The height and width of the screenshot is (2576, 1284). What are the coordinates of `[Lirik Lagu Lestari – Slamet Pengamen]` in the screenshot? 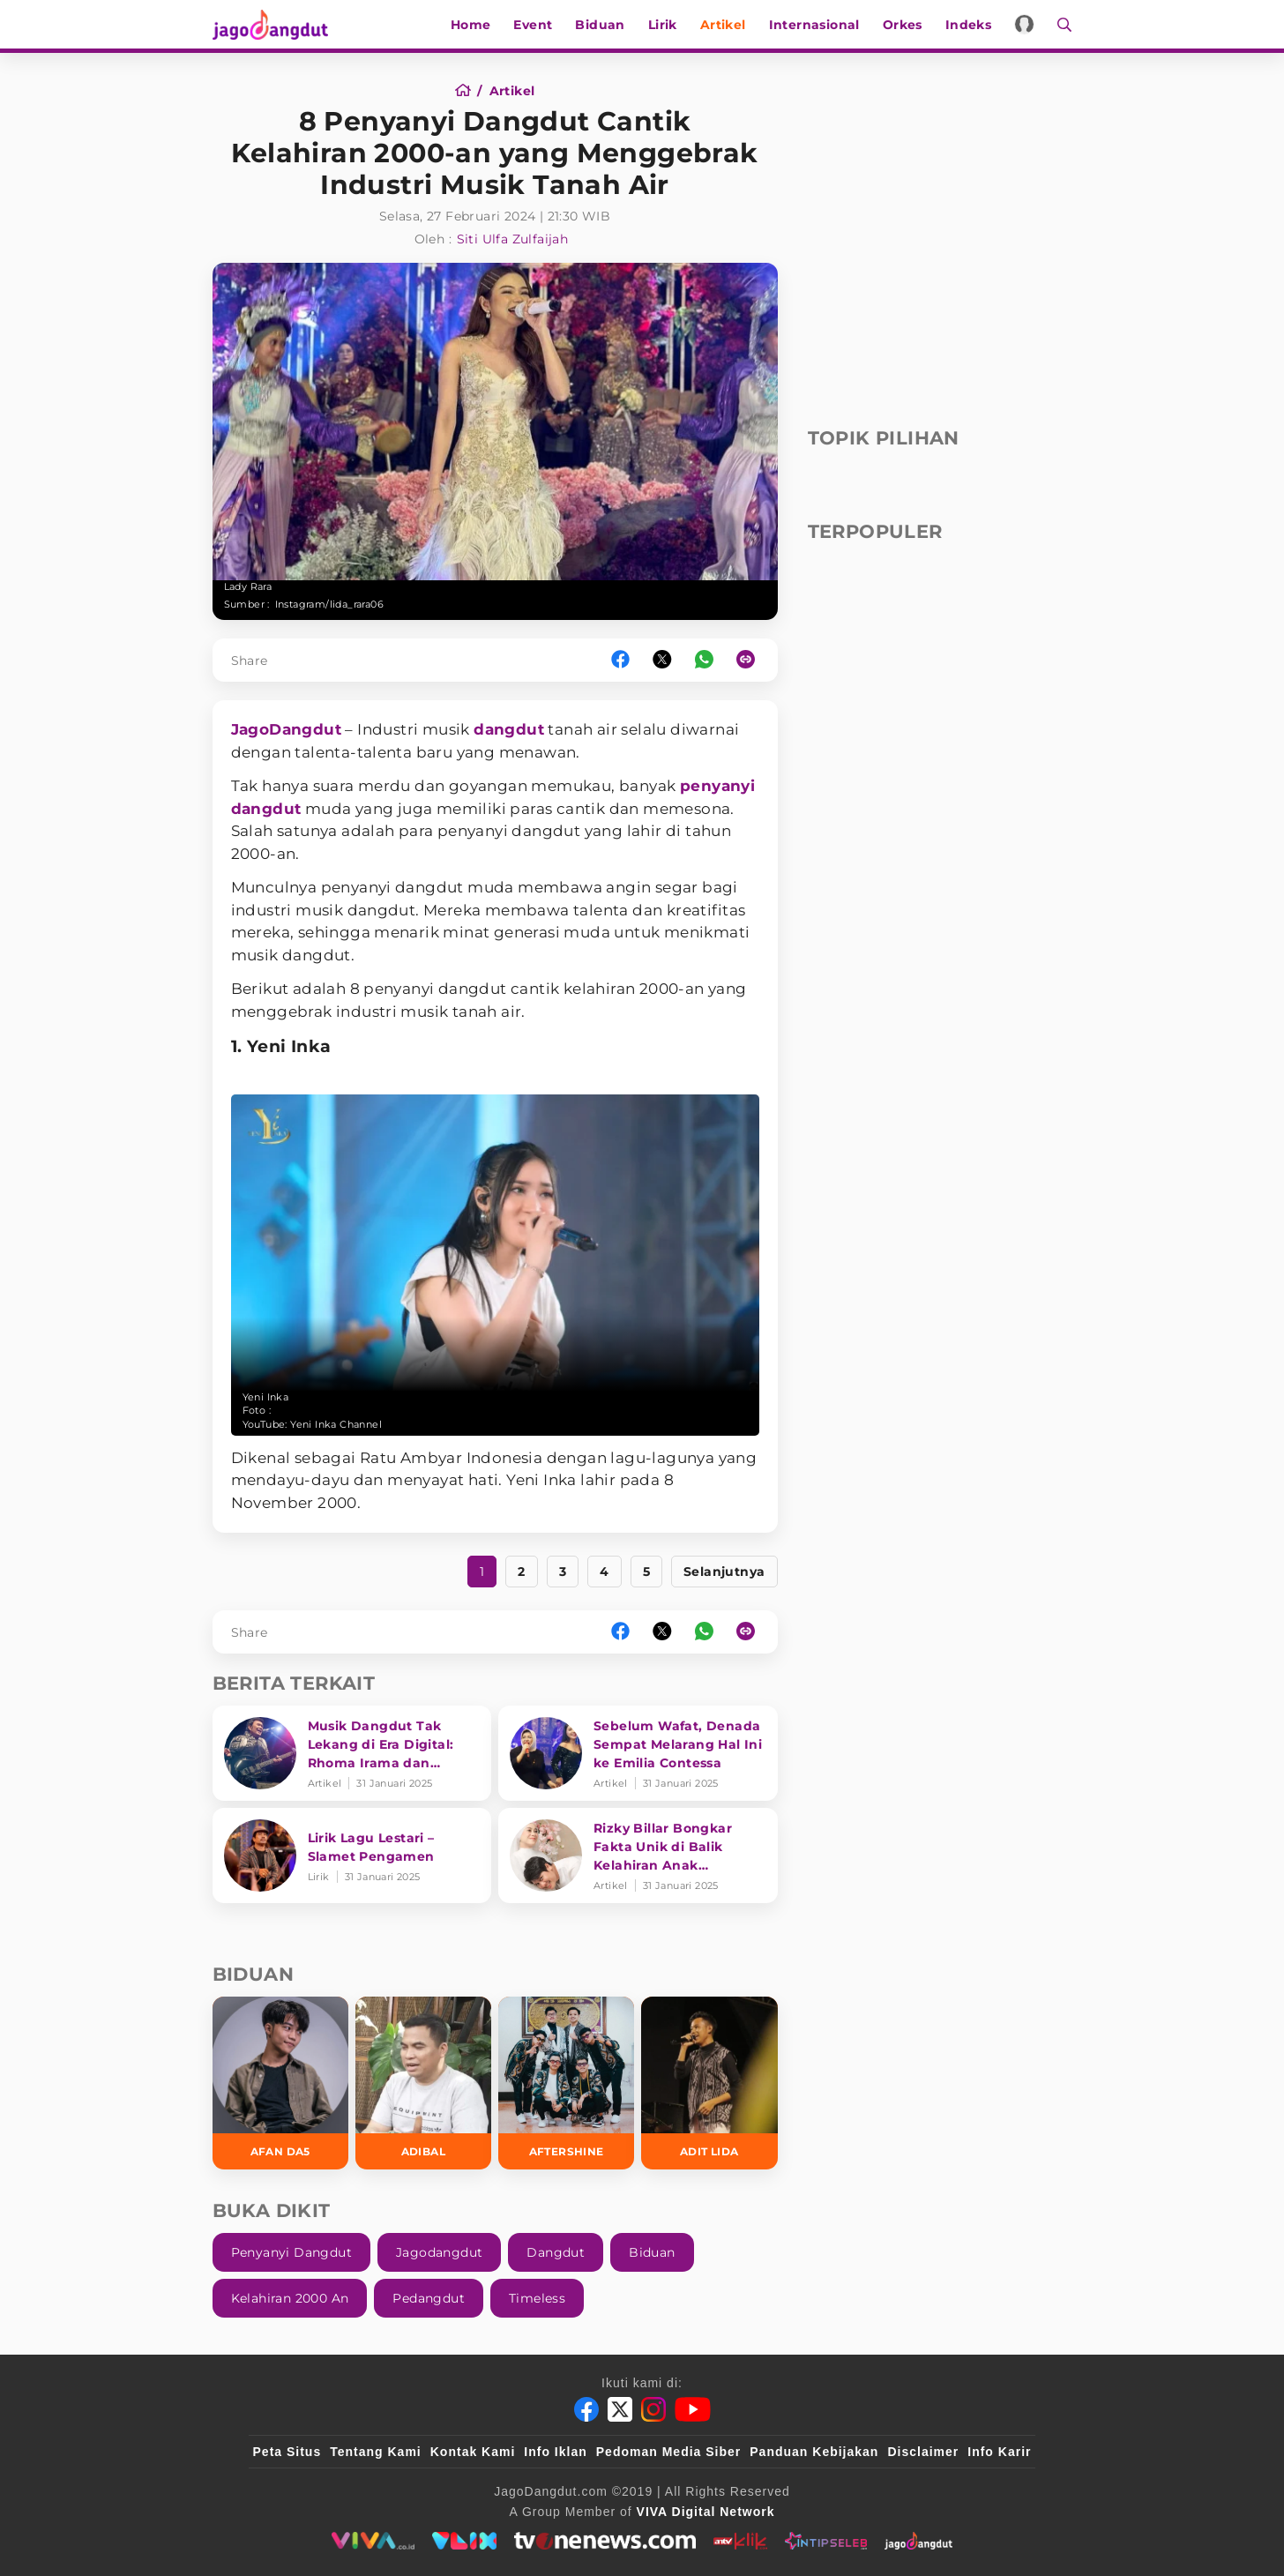 It's located at (352, 1855).